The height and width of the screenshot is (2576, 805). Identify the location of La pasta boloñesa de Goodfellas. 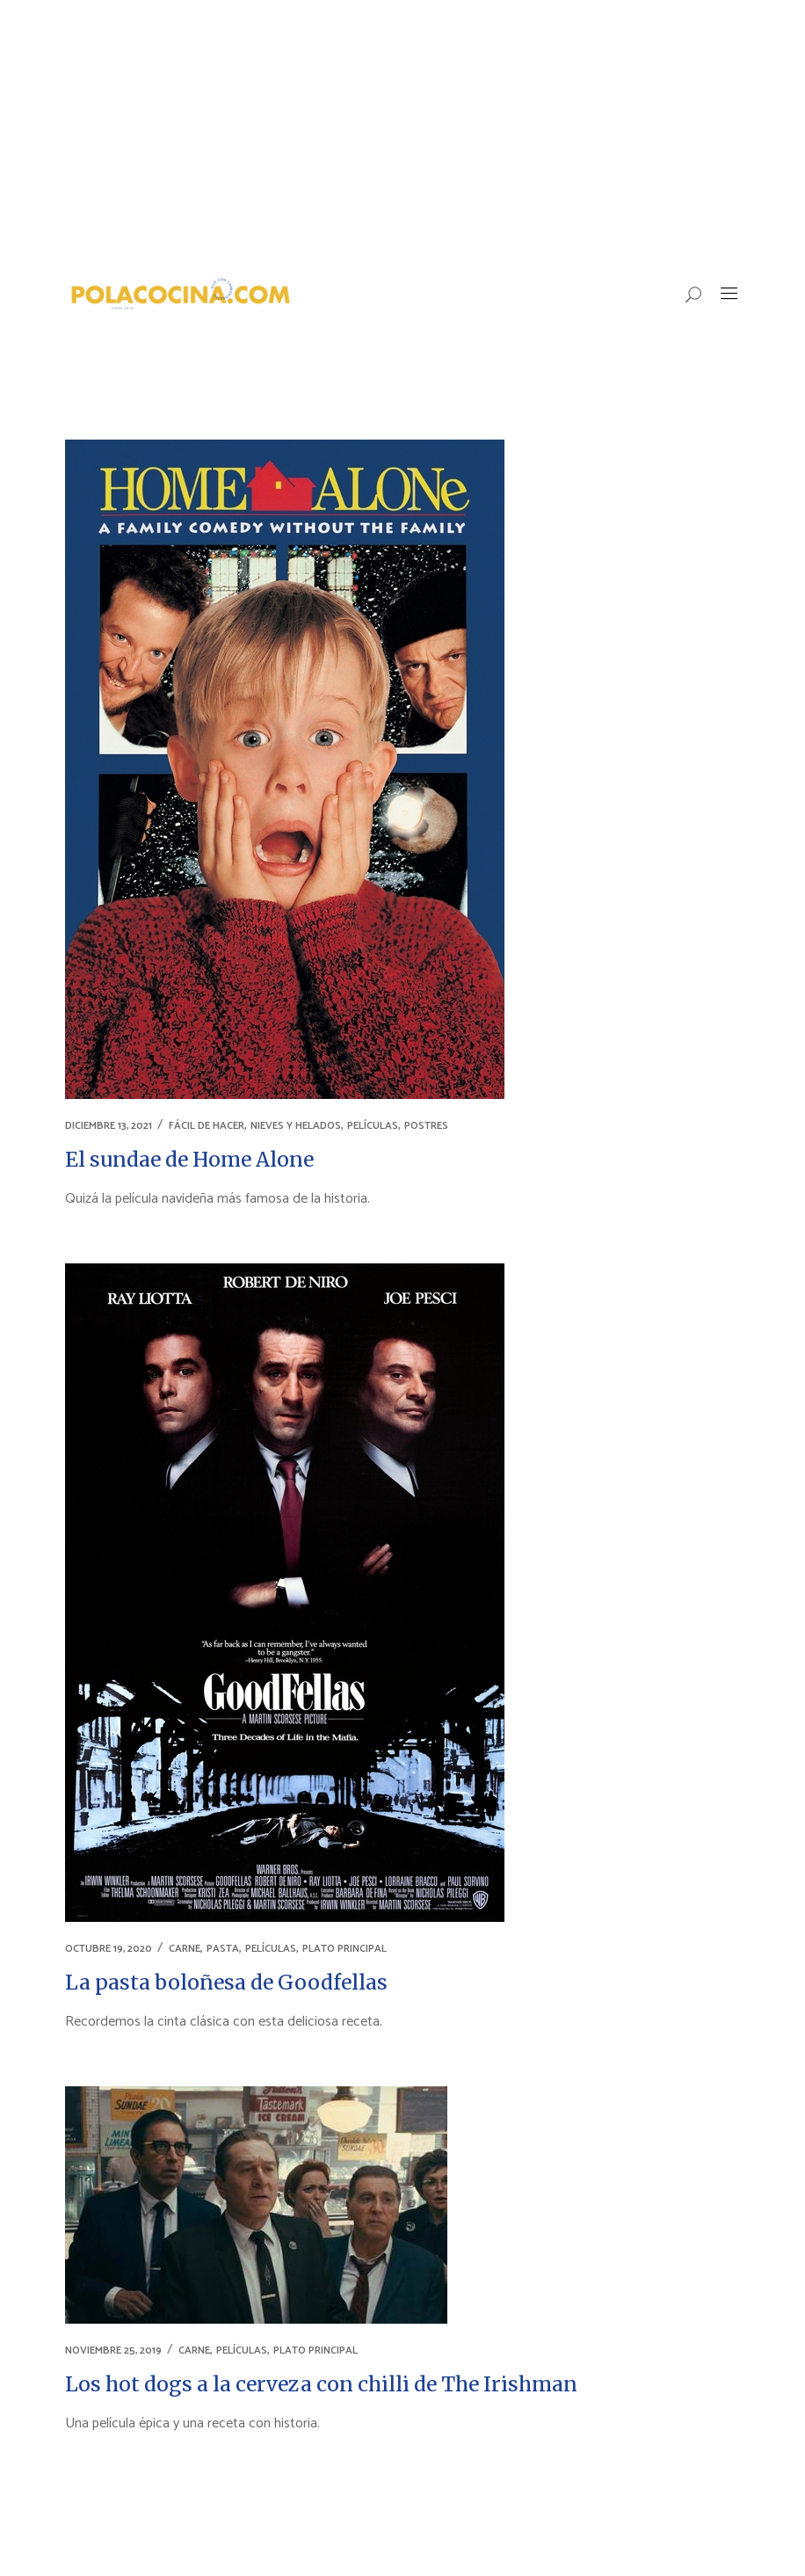
(226, 1982).